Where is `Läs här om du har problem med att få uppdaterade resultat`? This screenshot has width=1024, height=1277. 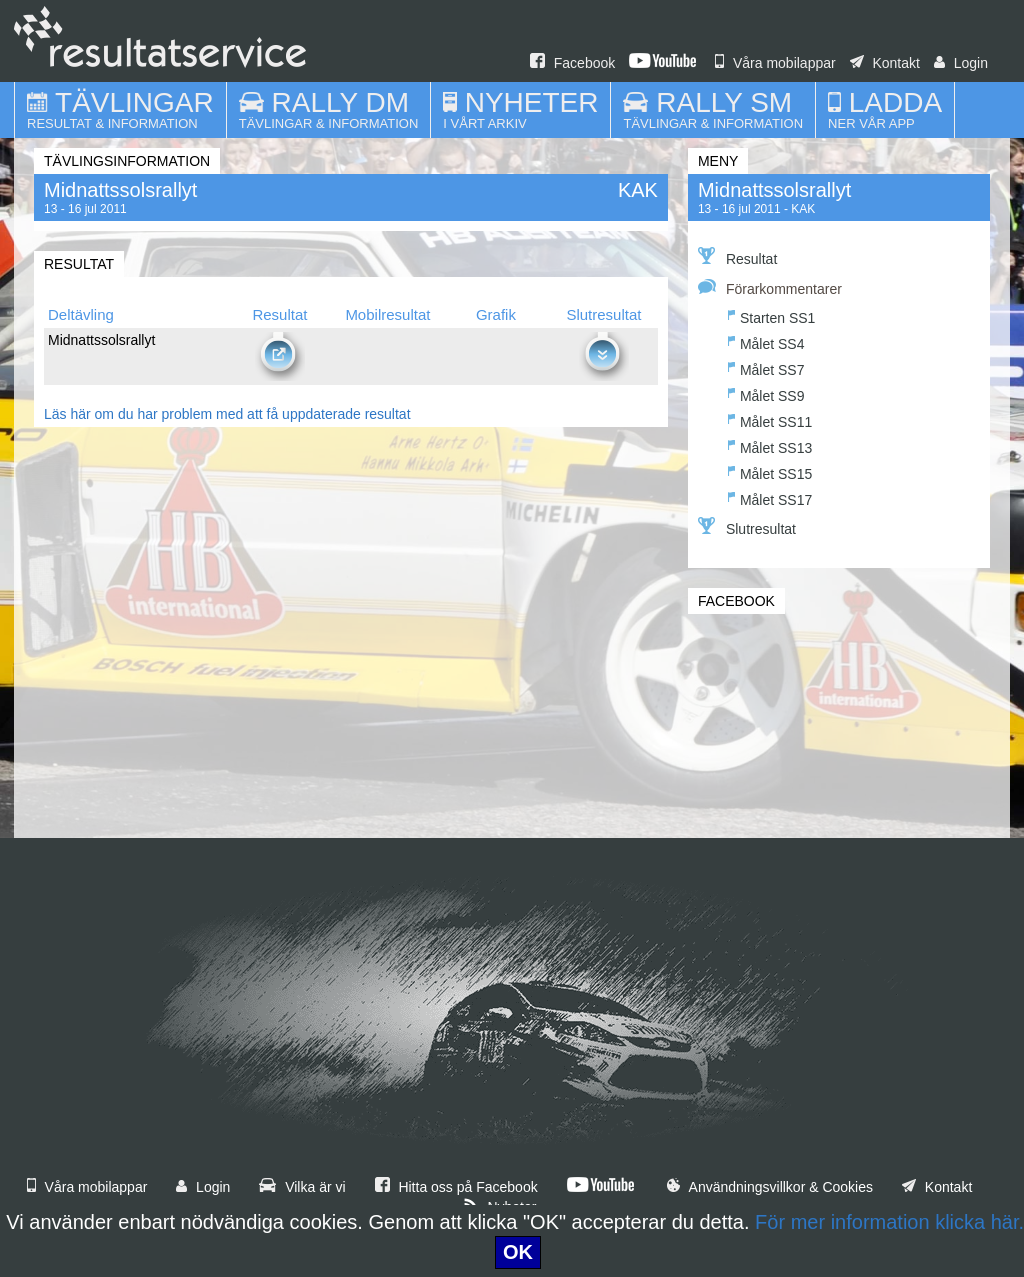
Läs här om du har problem med att få uppdaterade resultat is located at coordinates (227, 414).